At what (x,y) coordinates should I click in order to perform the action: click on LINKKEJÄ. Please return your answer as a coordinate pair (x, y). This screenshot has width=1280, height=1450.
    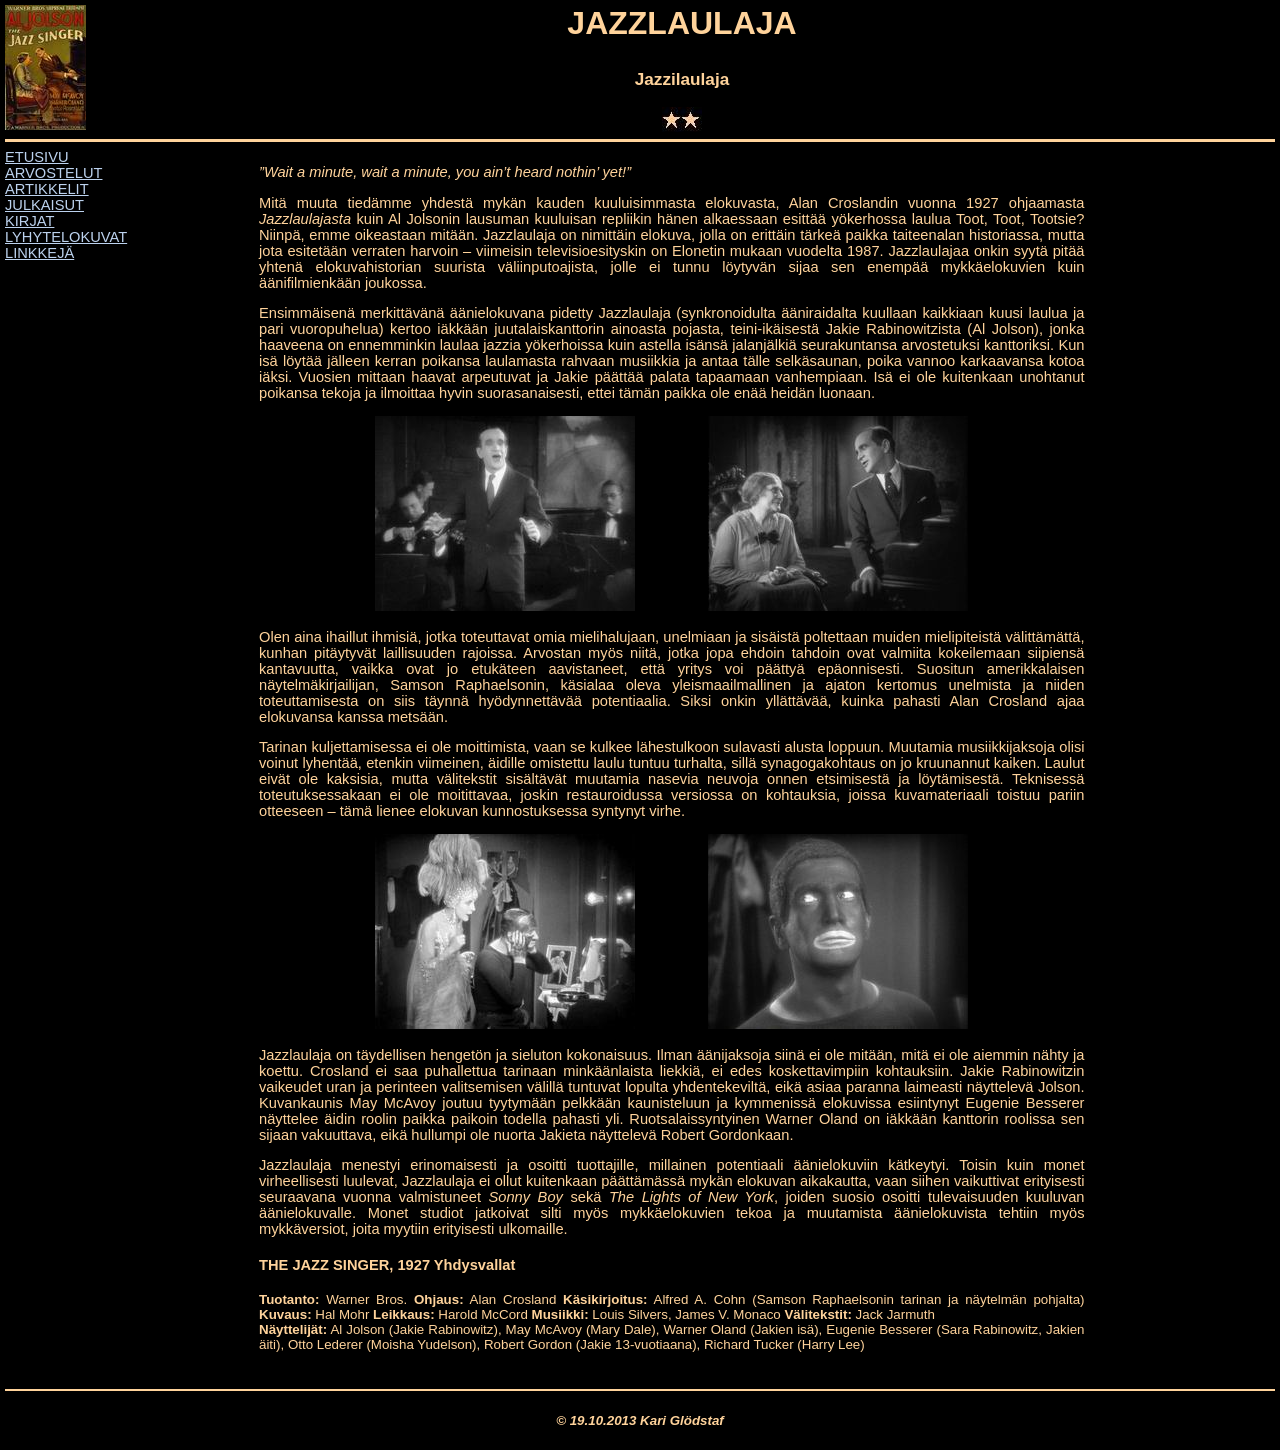
    Looking at the image, I should click on (39, 253).